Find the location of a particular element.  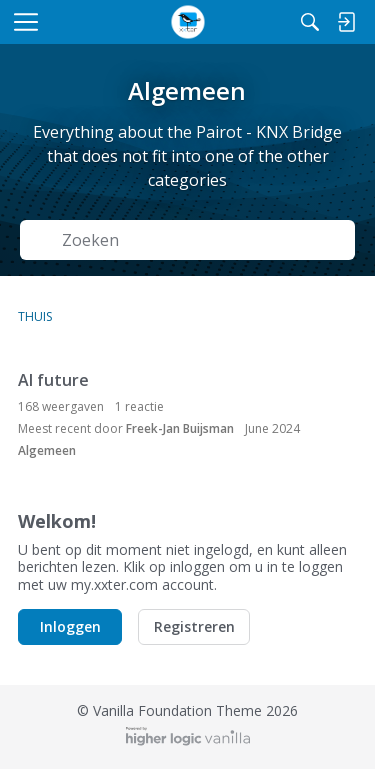

Registreren [button] is located at coordinates (194, 626).